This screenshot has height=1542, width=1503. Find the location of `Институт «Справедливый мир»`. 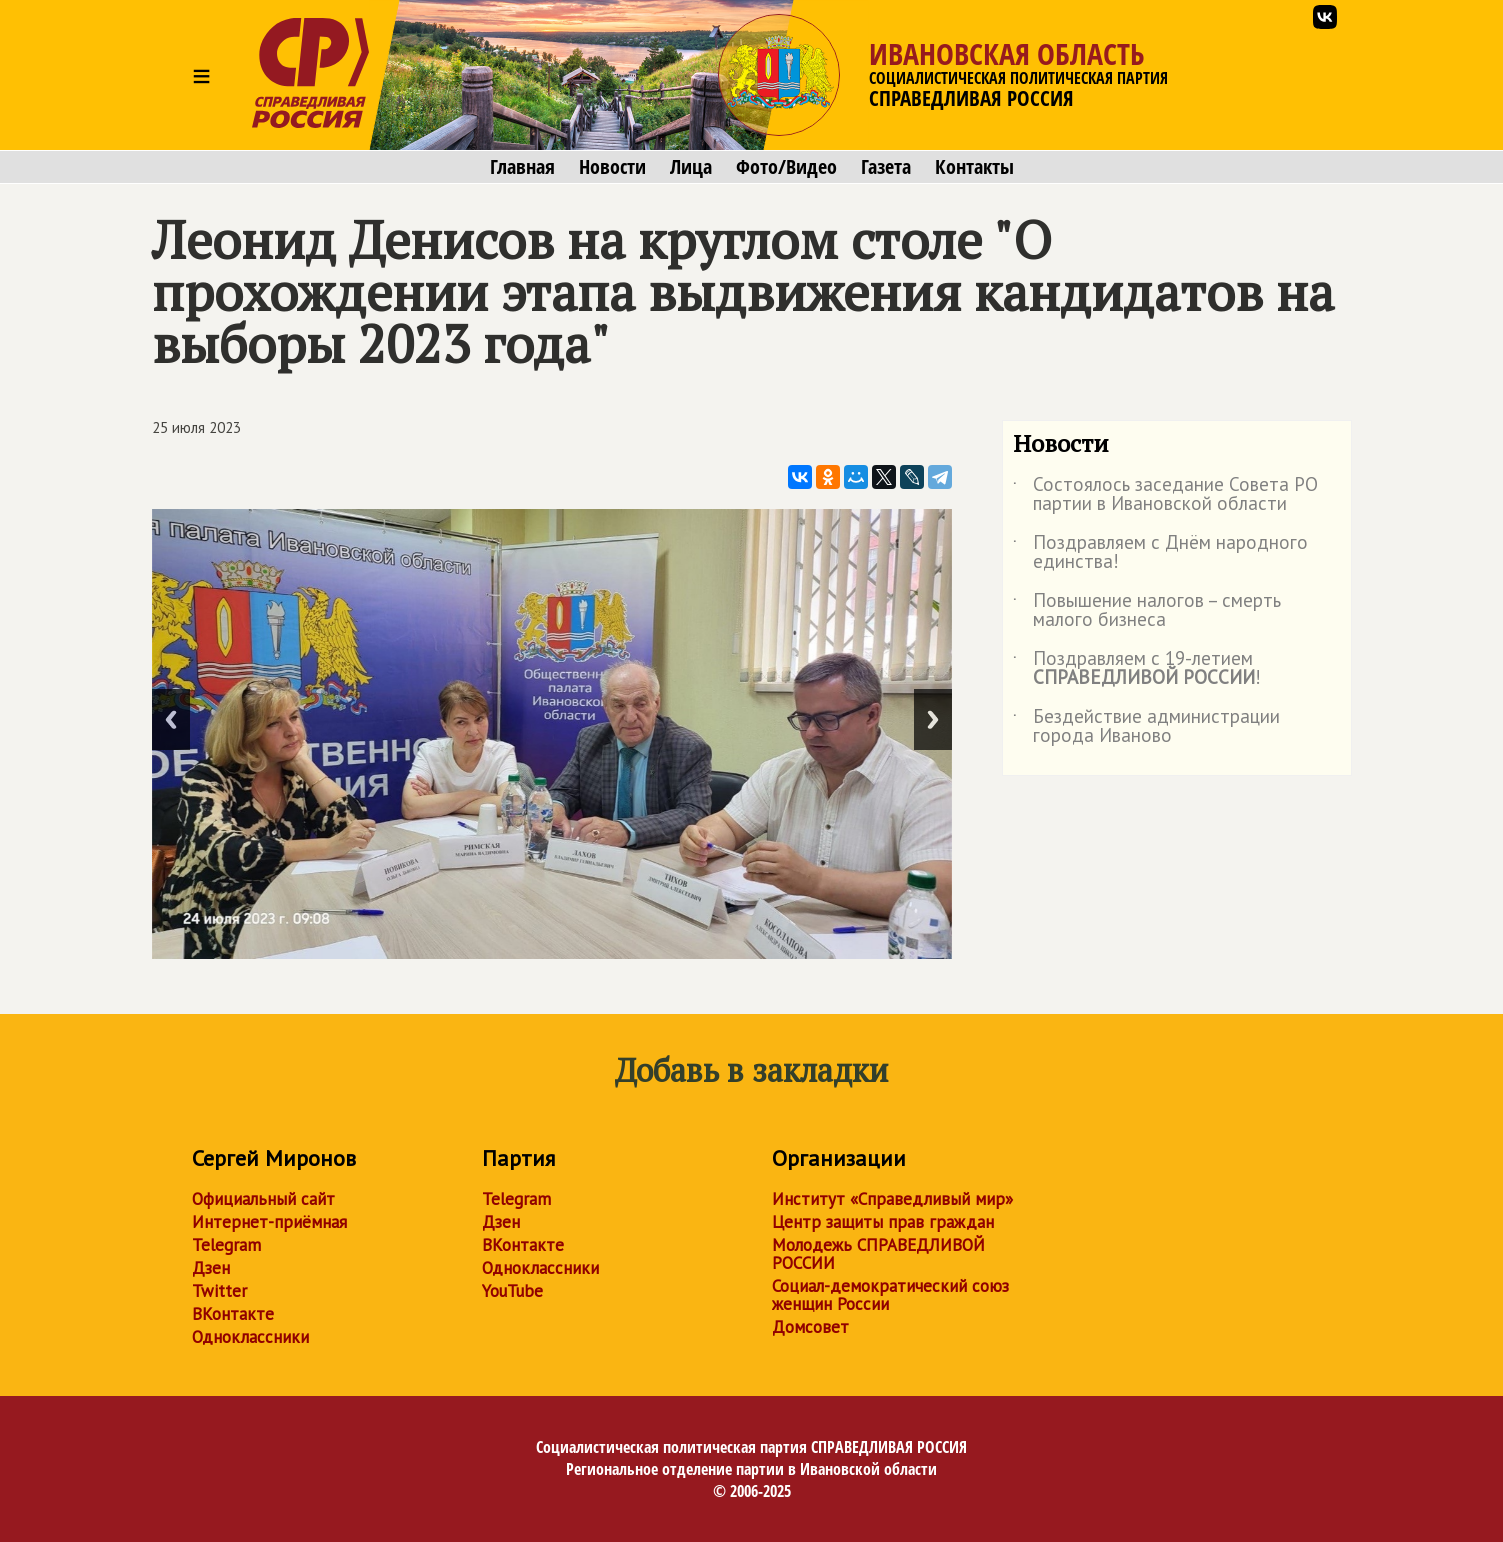

Институт «Справедливый мир» is located at coordinates (892, 1199).